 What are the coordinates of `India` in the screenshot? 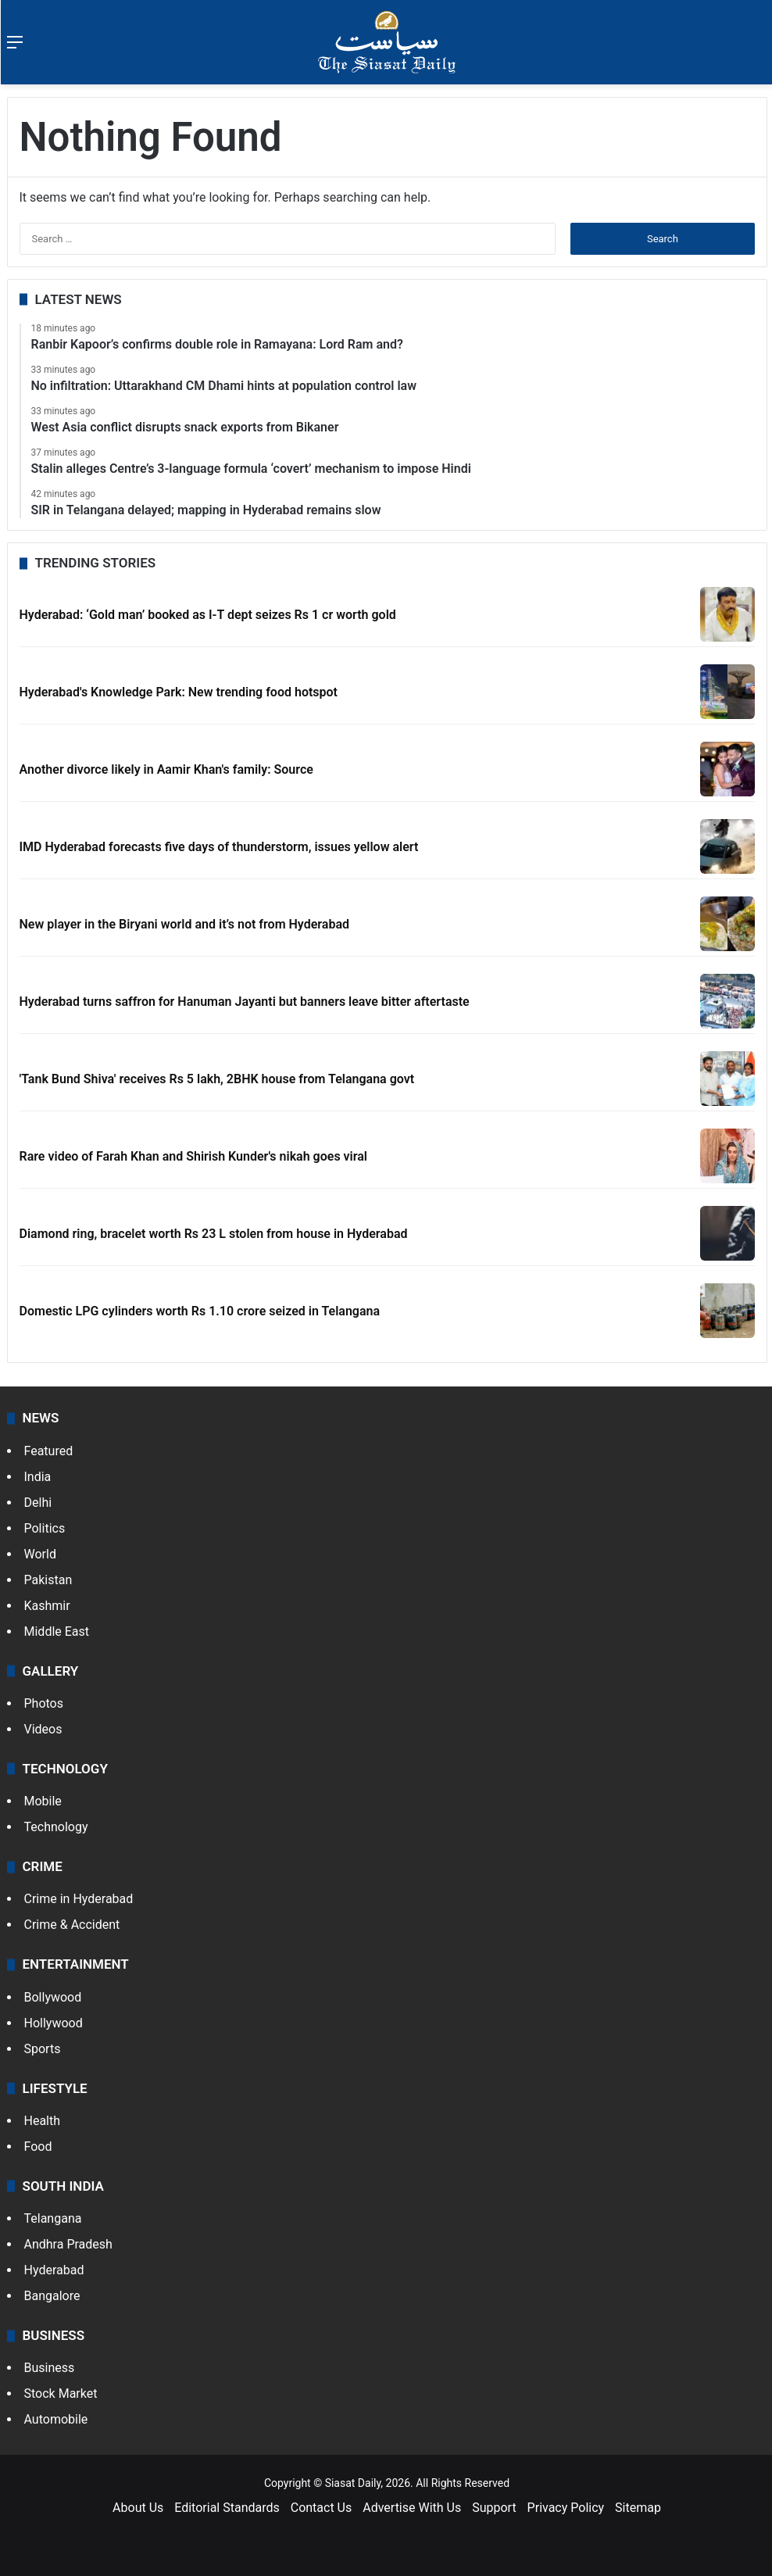 It's located at (38, 1476).